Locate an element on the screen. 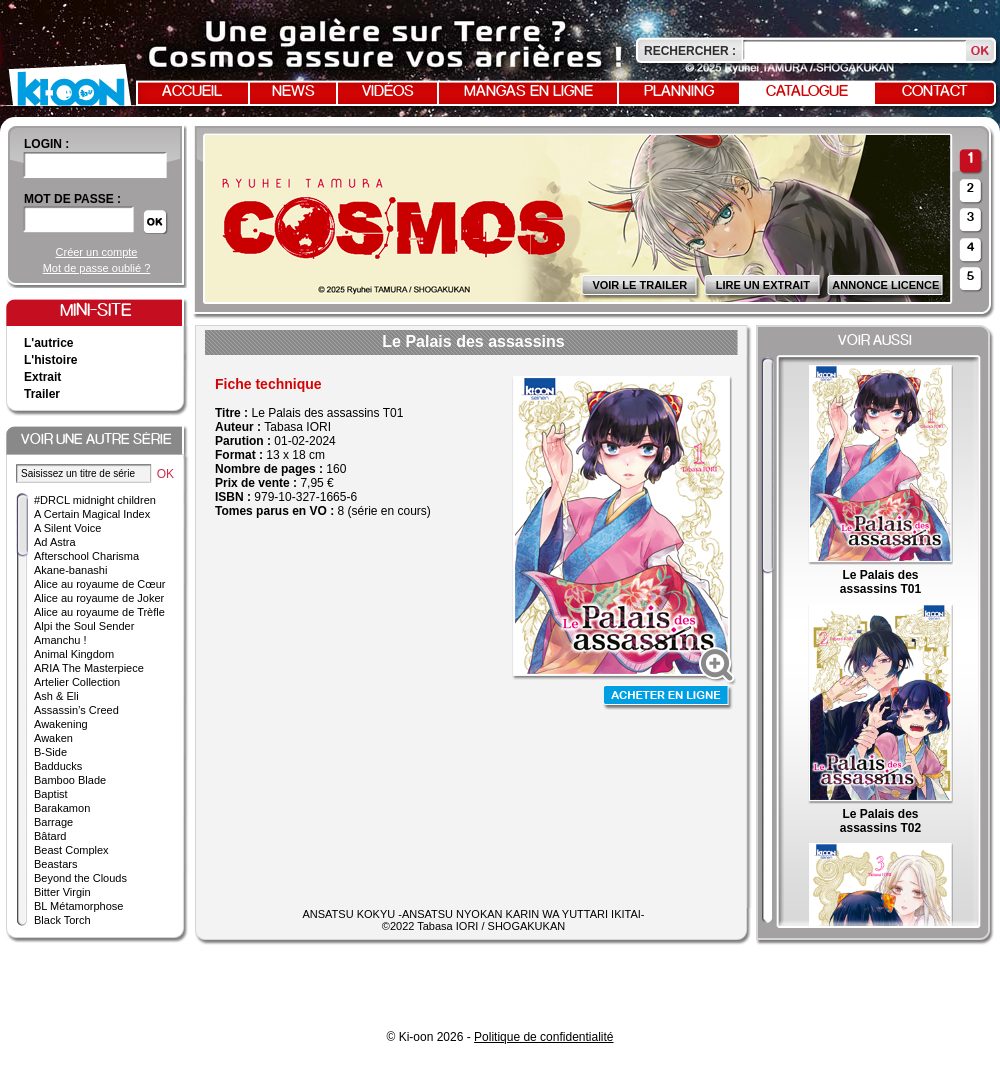 Image resolution: width=1000 pixels, height=1069 pixels. Alice au royaume de Trèfle is located at coordinates (99, 612).